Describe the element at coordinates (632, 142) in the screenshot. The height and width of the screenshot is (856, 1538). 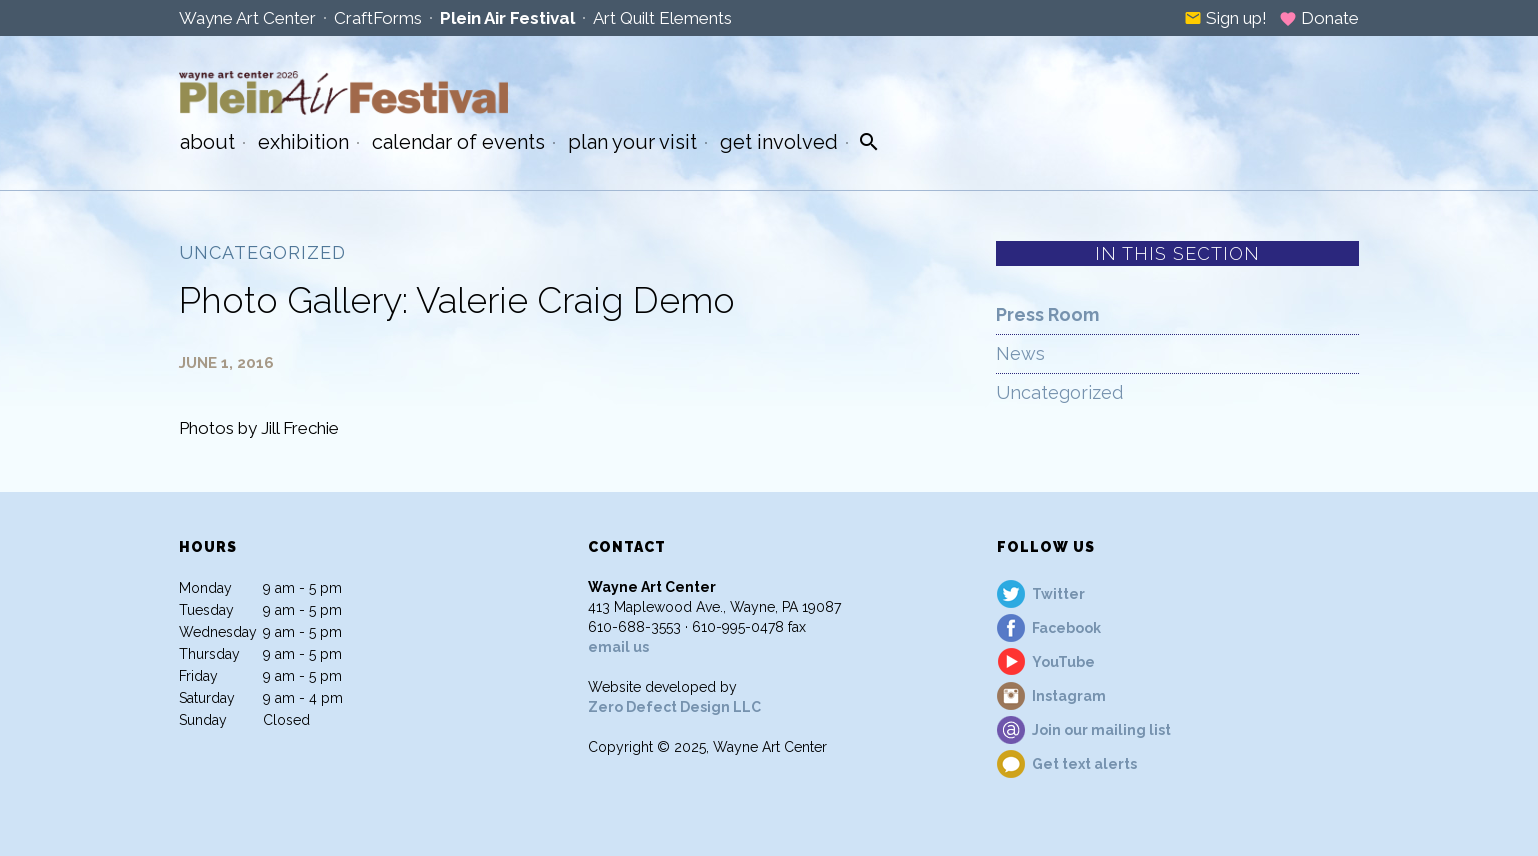
I see `Plan Your Visit` at that location.